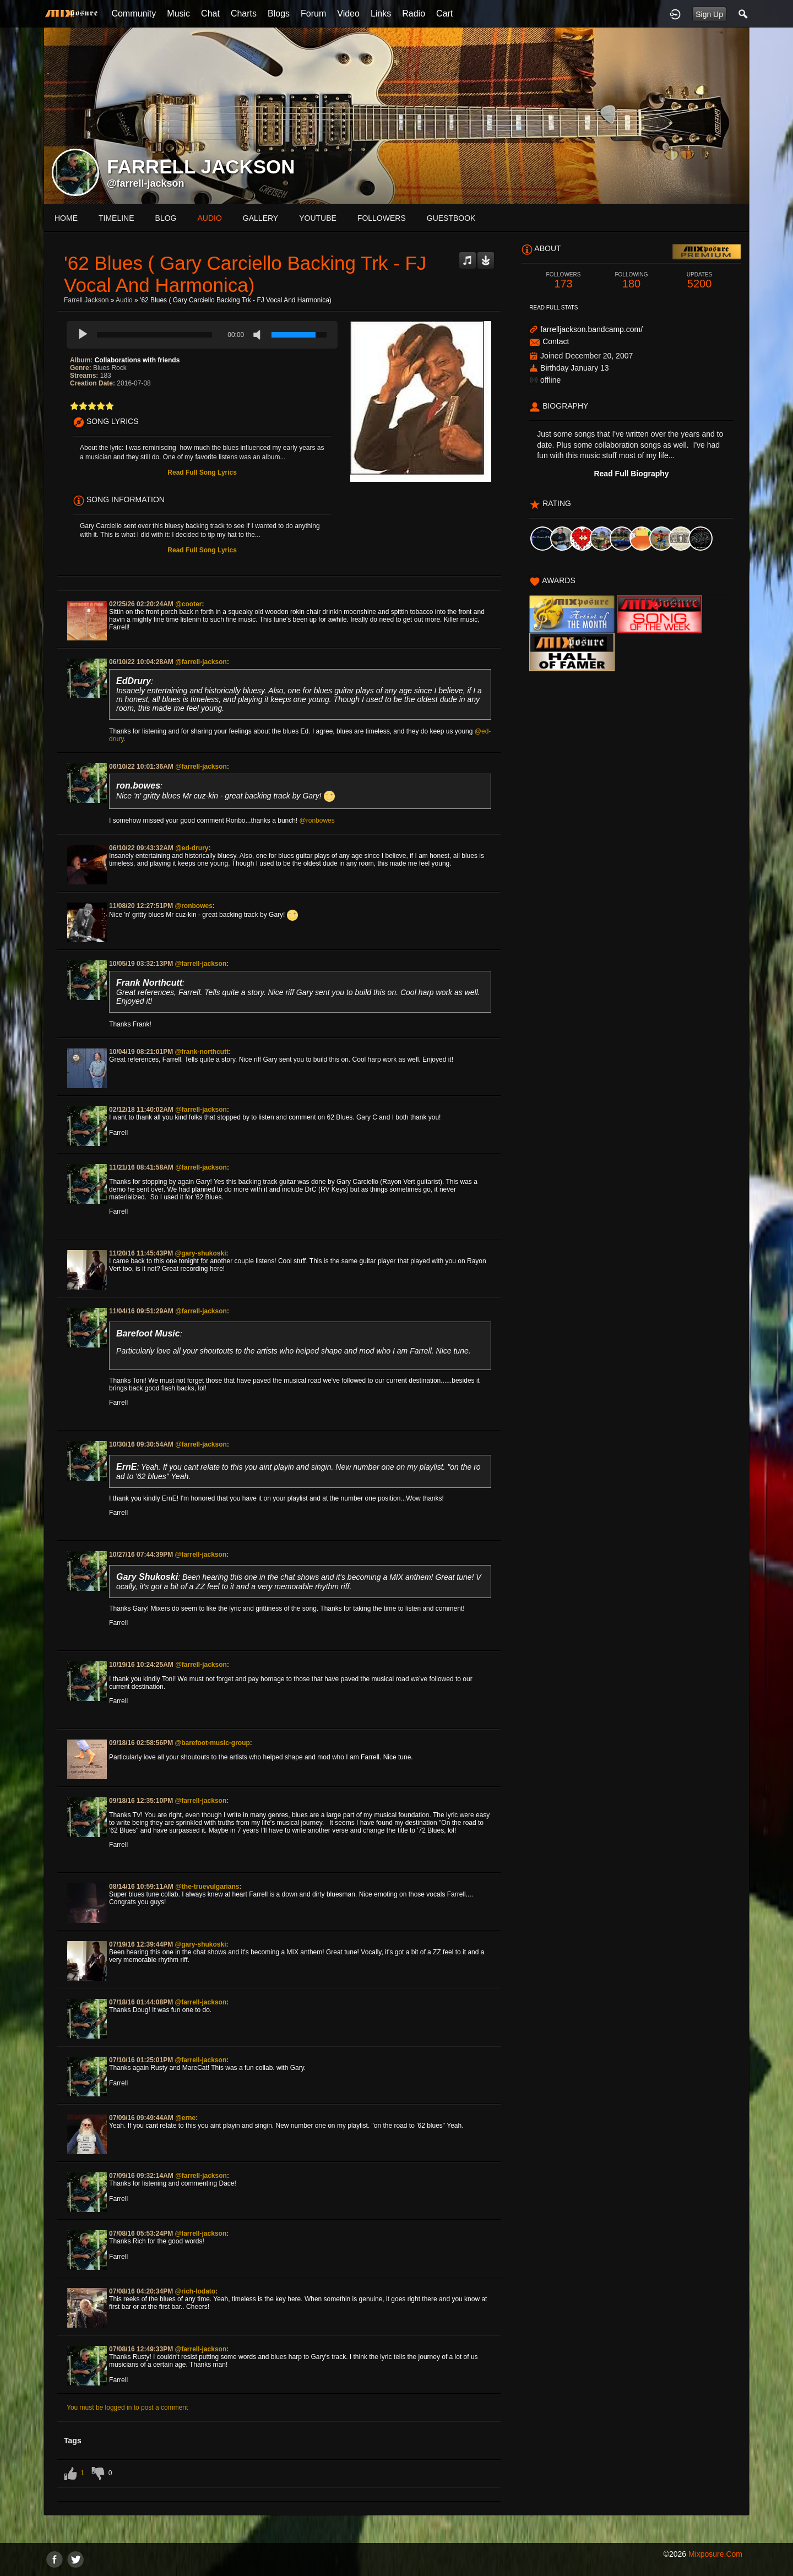 The width and height of the screenshot is (793, 2576). I want to click on Chat, so click(210, 13).